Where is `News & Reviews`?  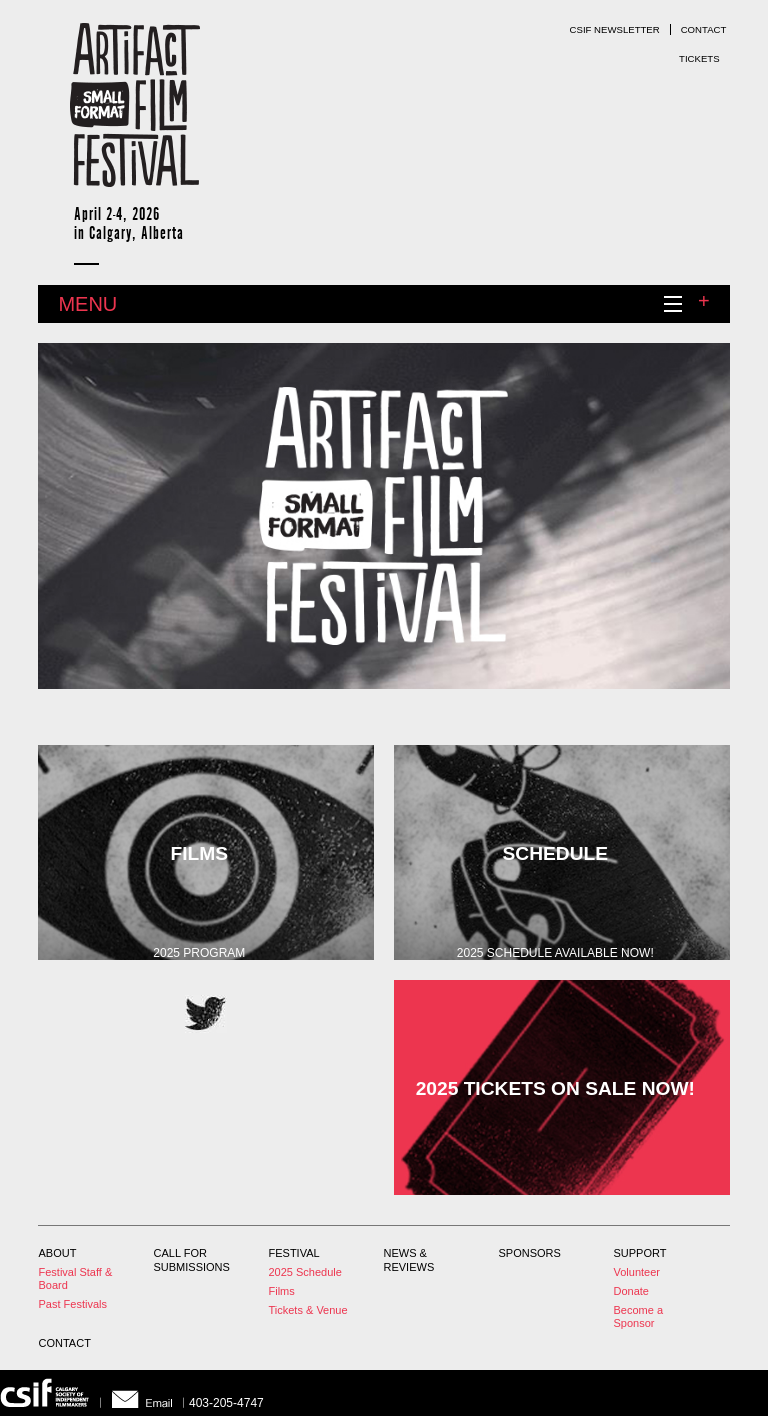 News & Reviews is located at coordinates (409, 1260).